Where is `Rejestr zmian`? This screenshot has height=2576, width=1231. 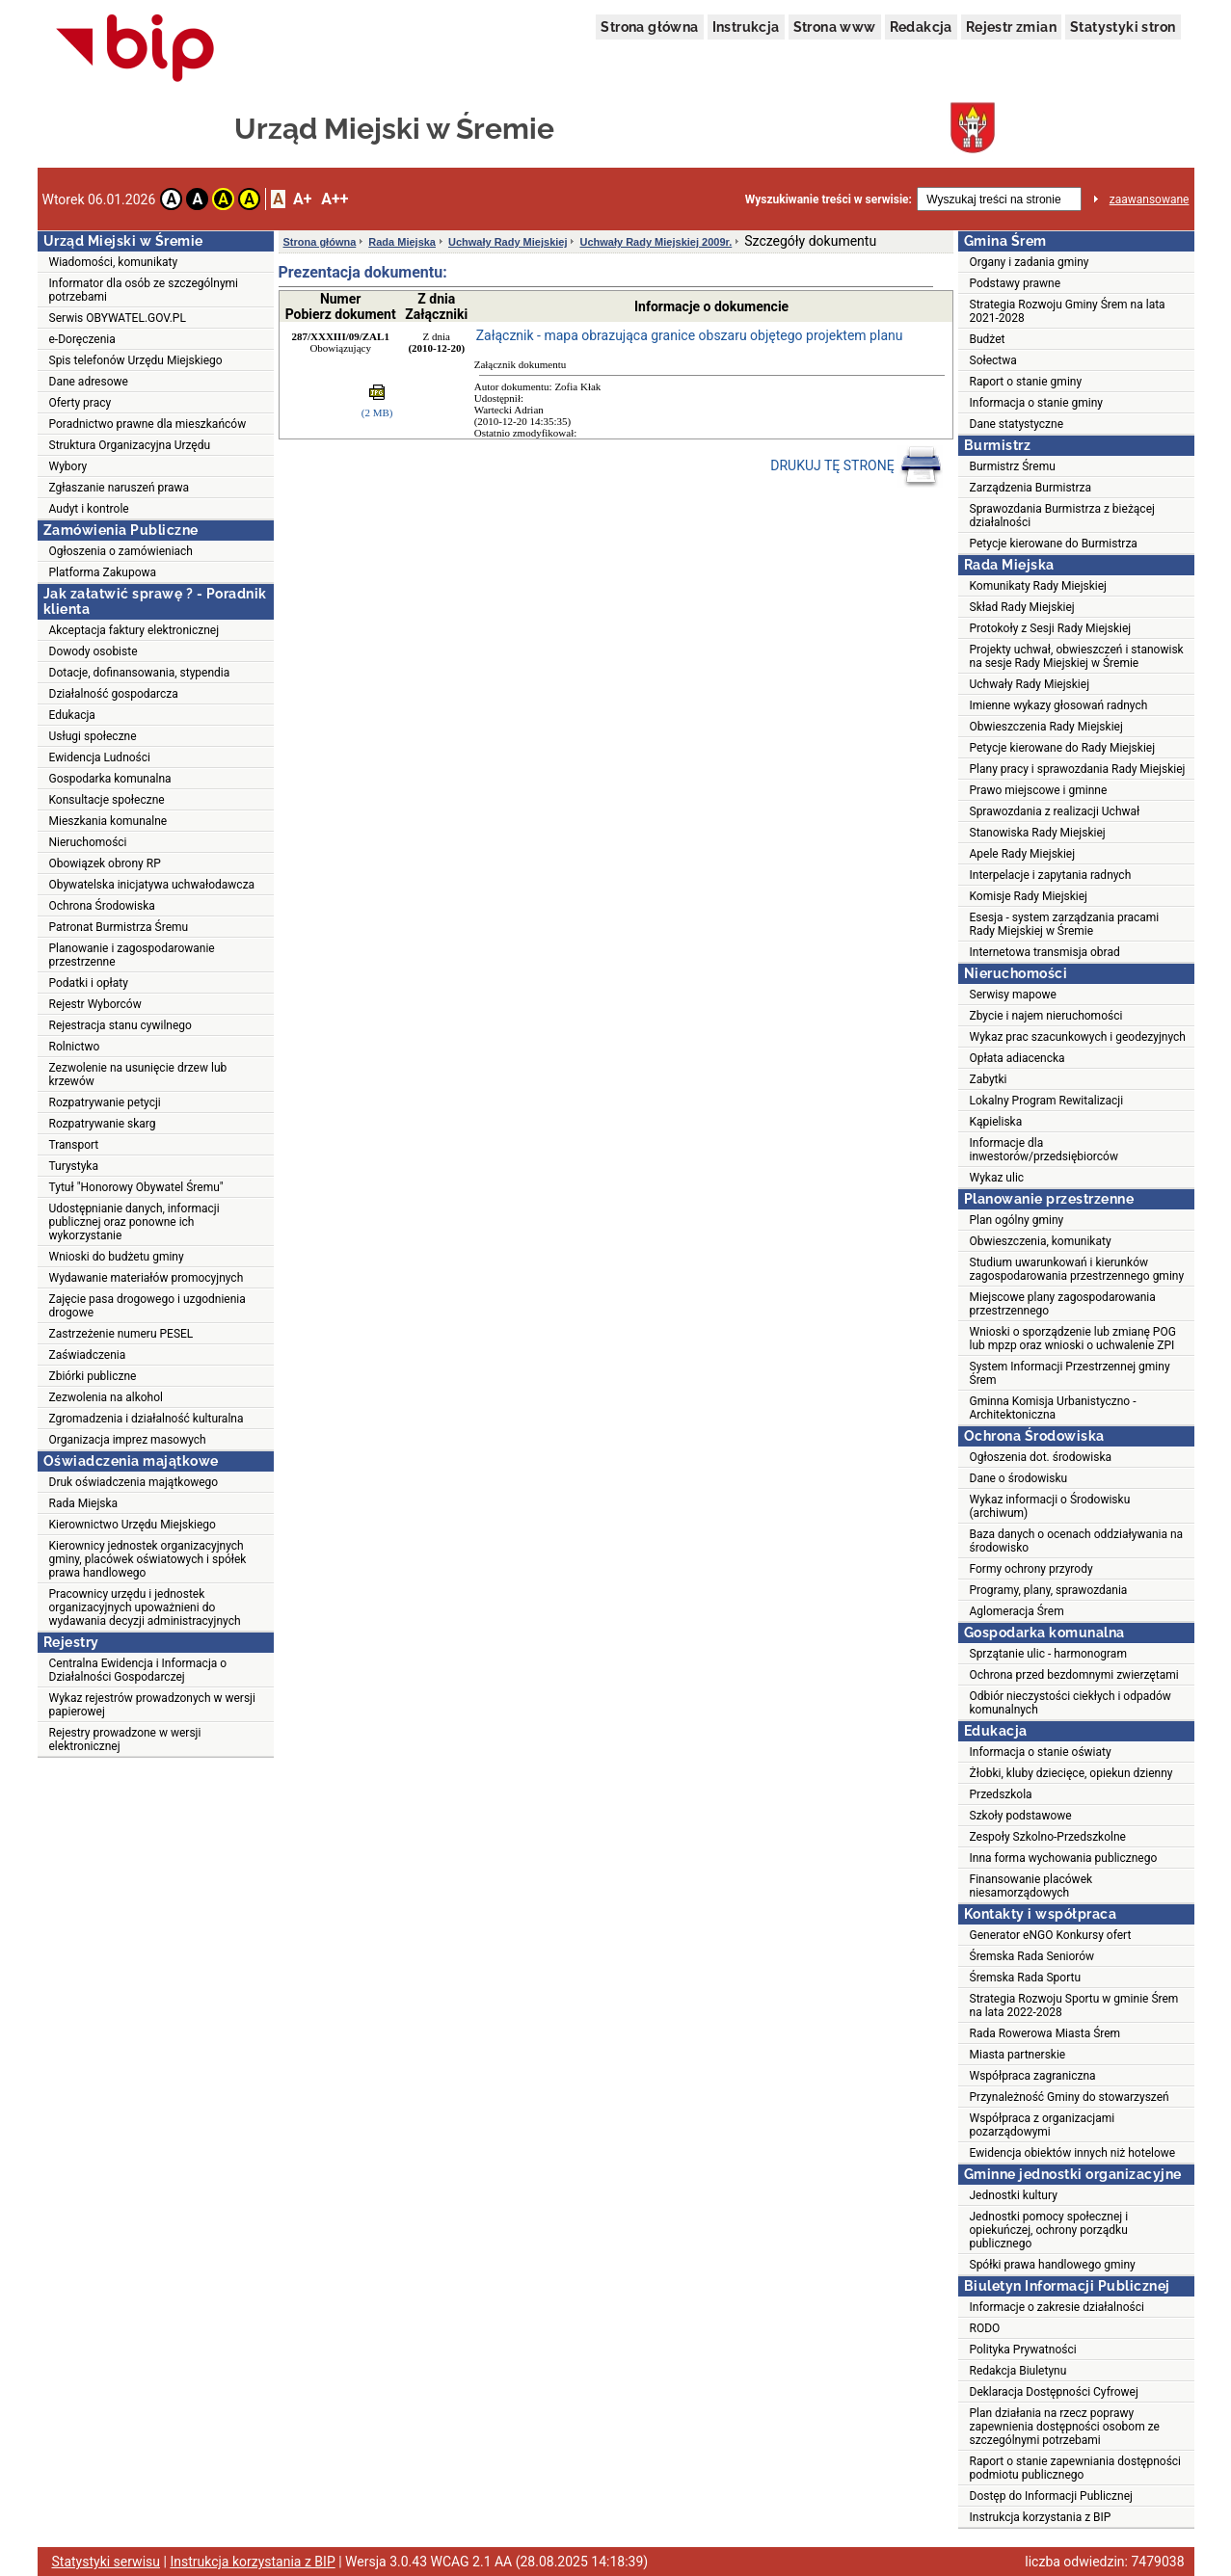
Rejestr zmian is located at coordinates (1011, 27).